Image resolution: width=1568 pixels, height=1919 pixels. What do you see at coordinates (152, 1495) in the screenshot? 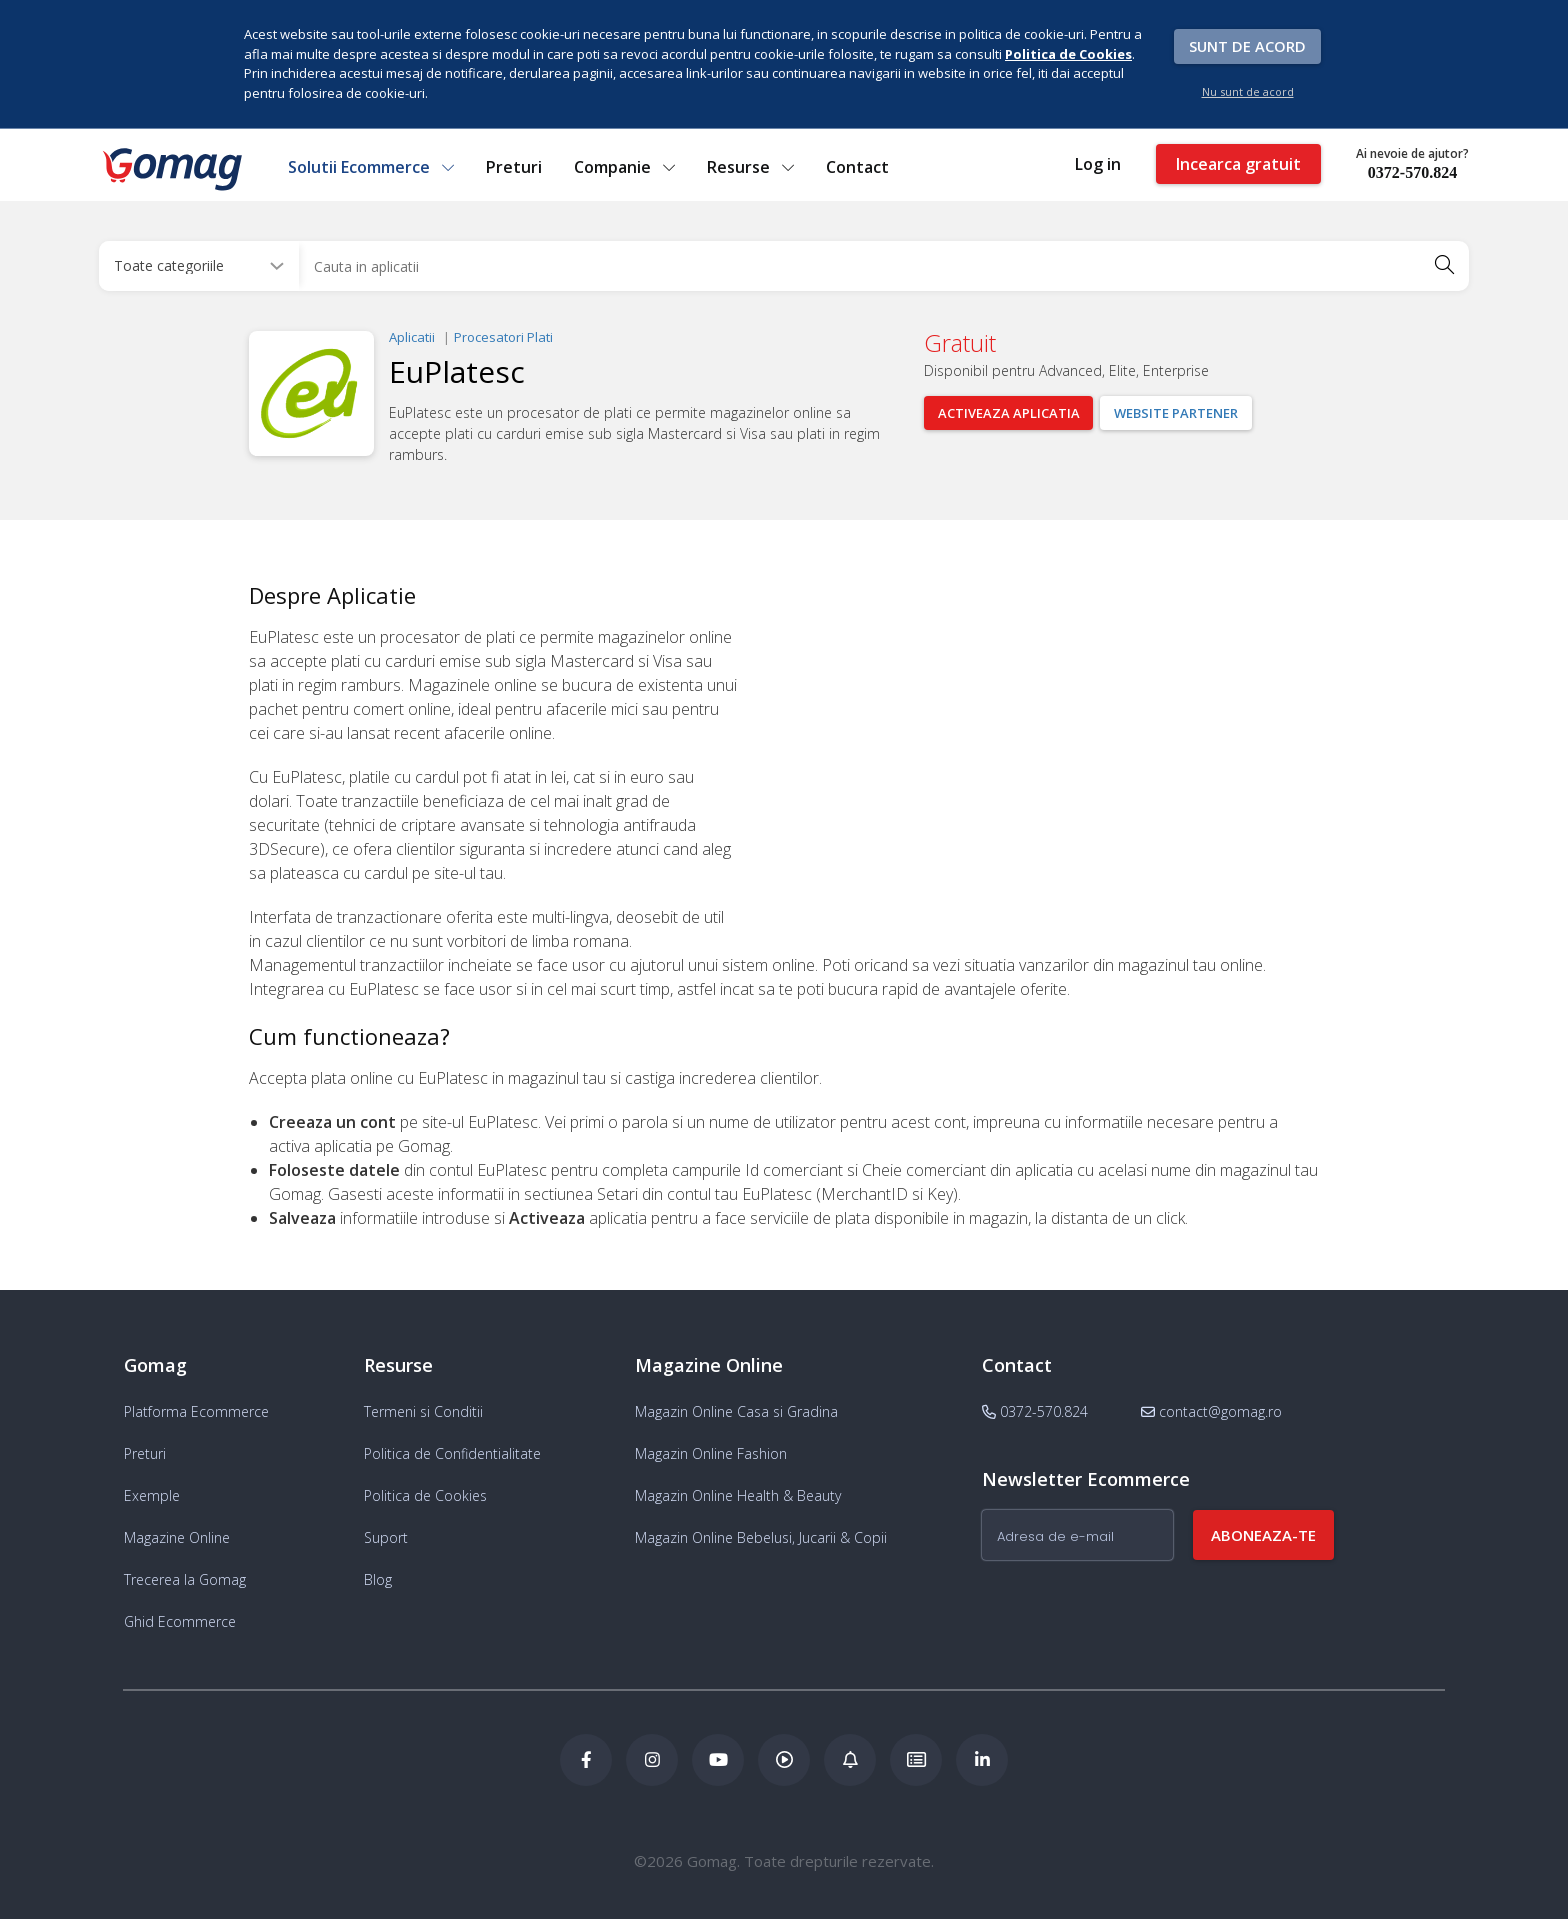
I see `Exemple` at bounding box center [152, 1495].